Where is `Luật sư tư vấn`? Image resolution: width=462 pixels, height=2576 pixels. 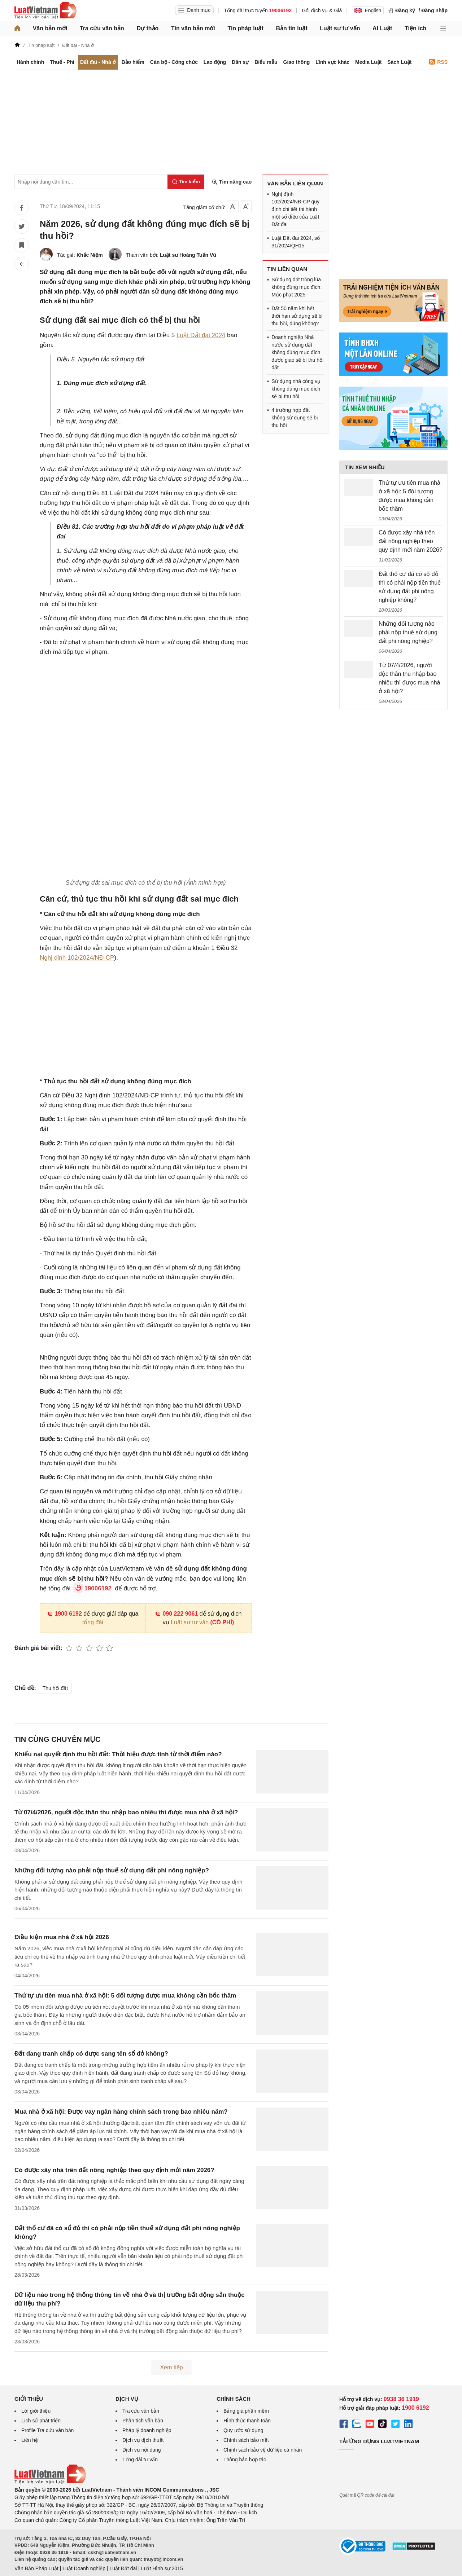
Luật sư tư vấn is located at coordinates (340, 28).